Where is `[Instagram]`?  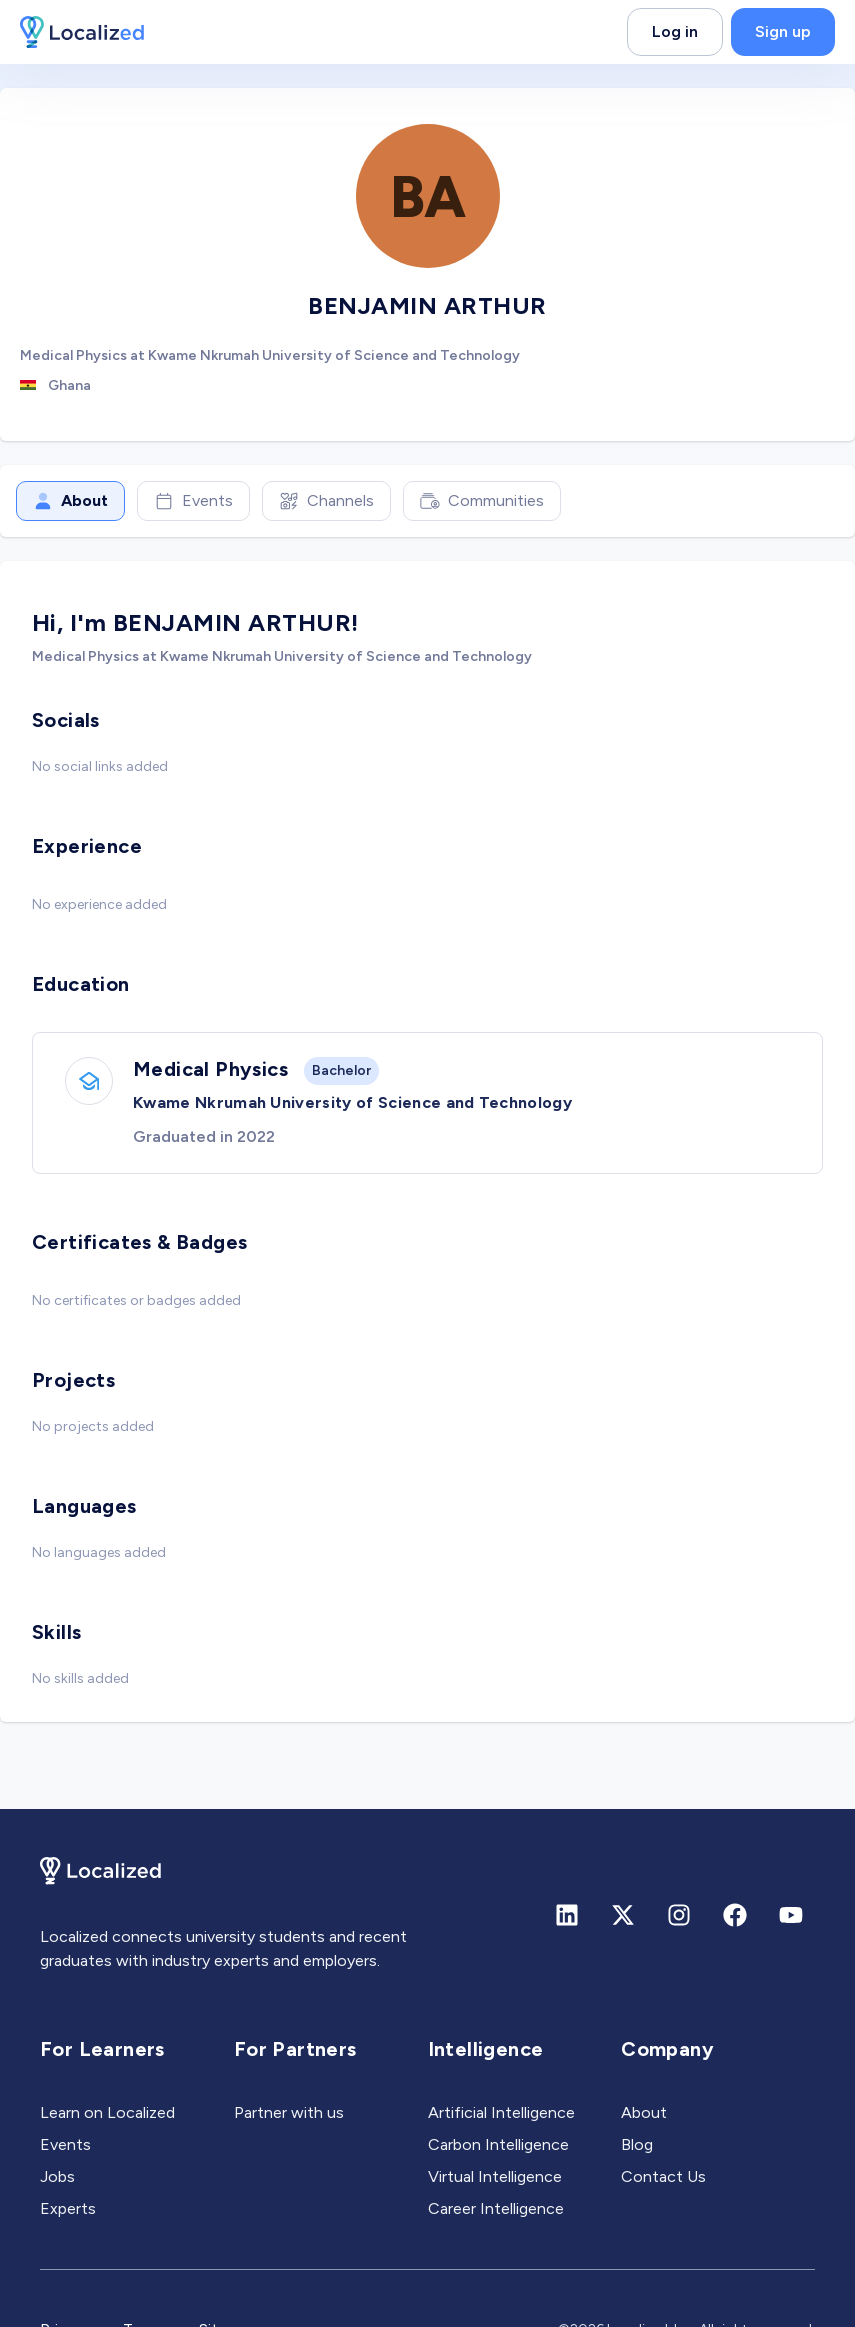
[Instagram] is located at coordinates (679, 1915).